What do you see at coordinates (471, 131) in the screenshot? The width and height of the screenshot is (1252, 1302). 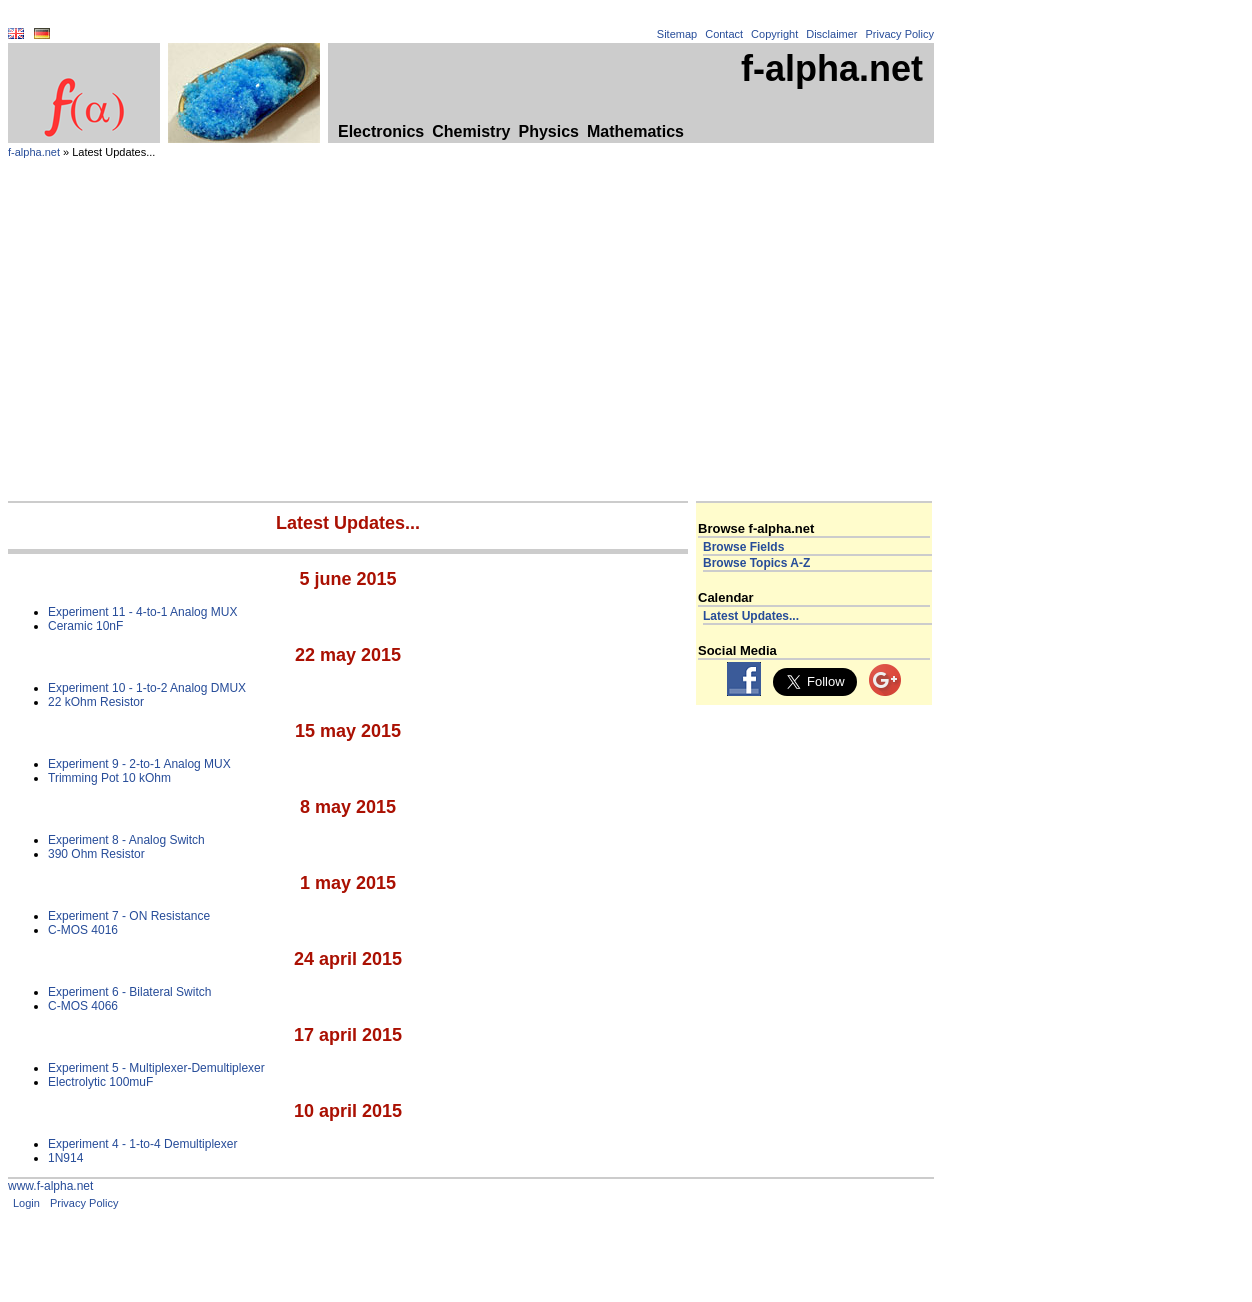 I see `Chemistry` at bounding box center [471, 131].